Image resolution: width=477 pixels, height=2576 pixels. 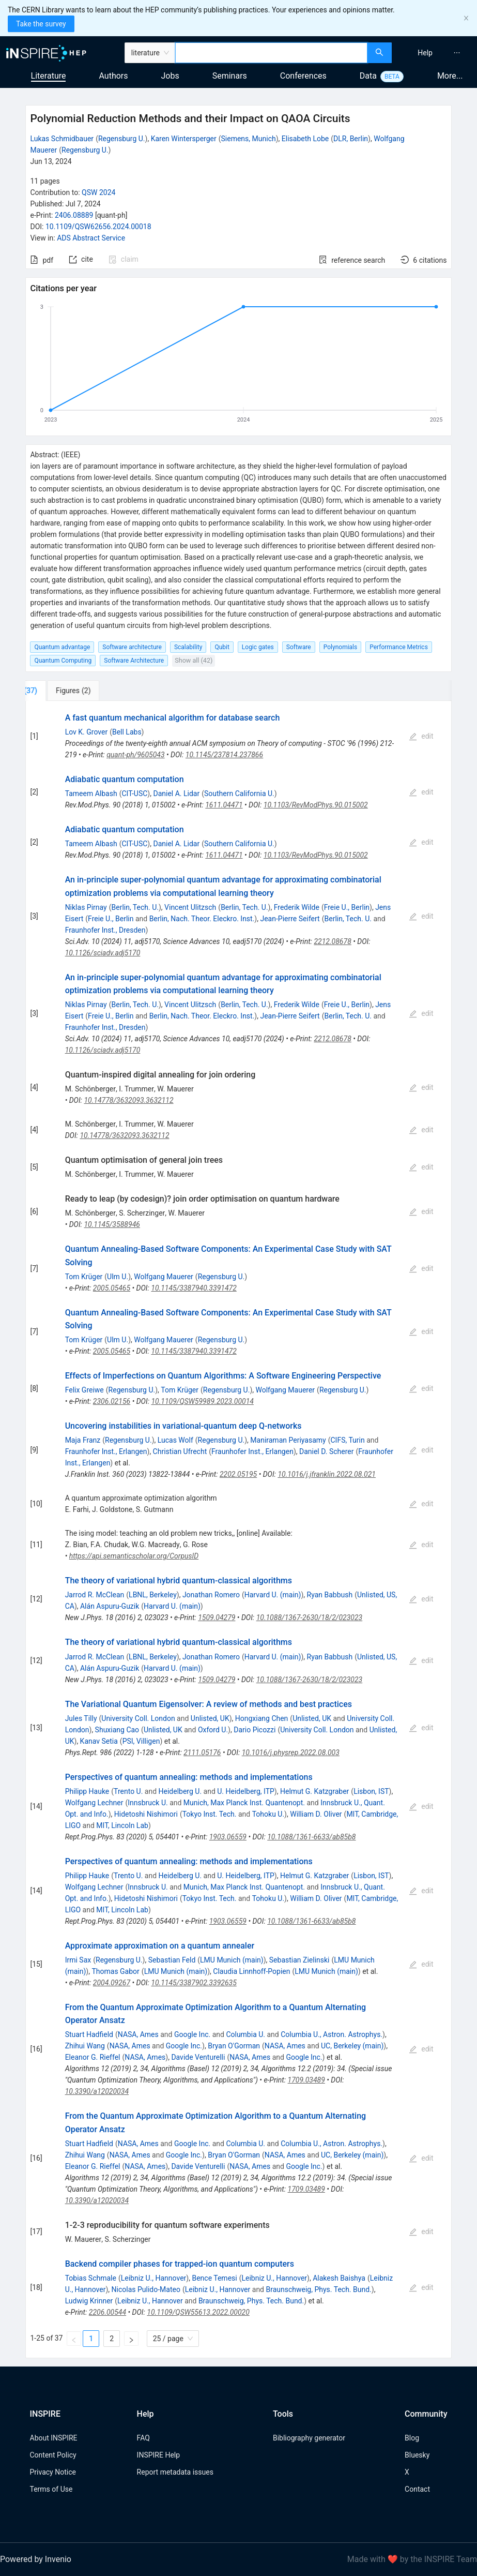 I want to click on Stuart Hadfield, so click(x=89, y=2034).